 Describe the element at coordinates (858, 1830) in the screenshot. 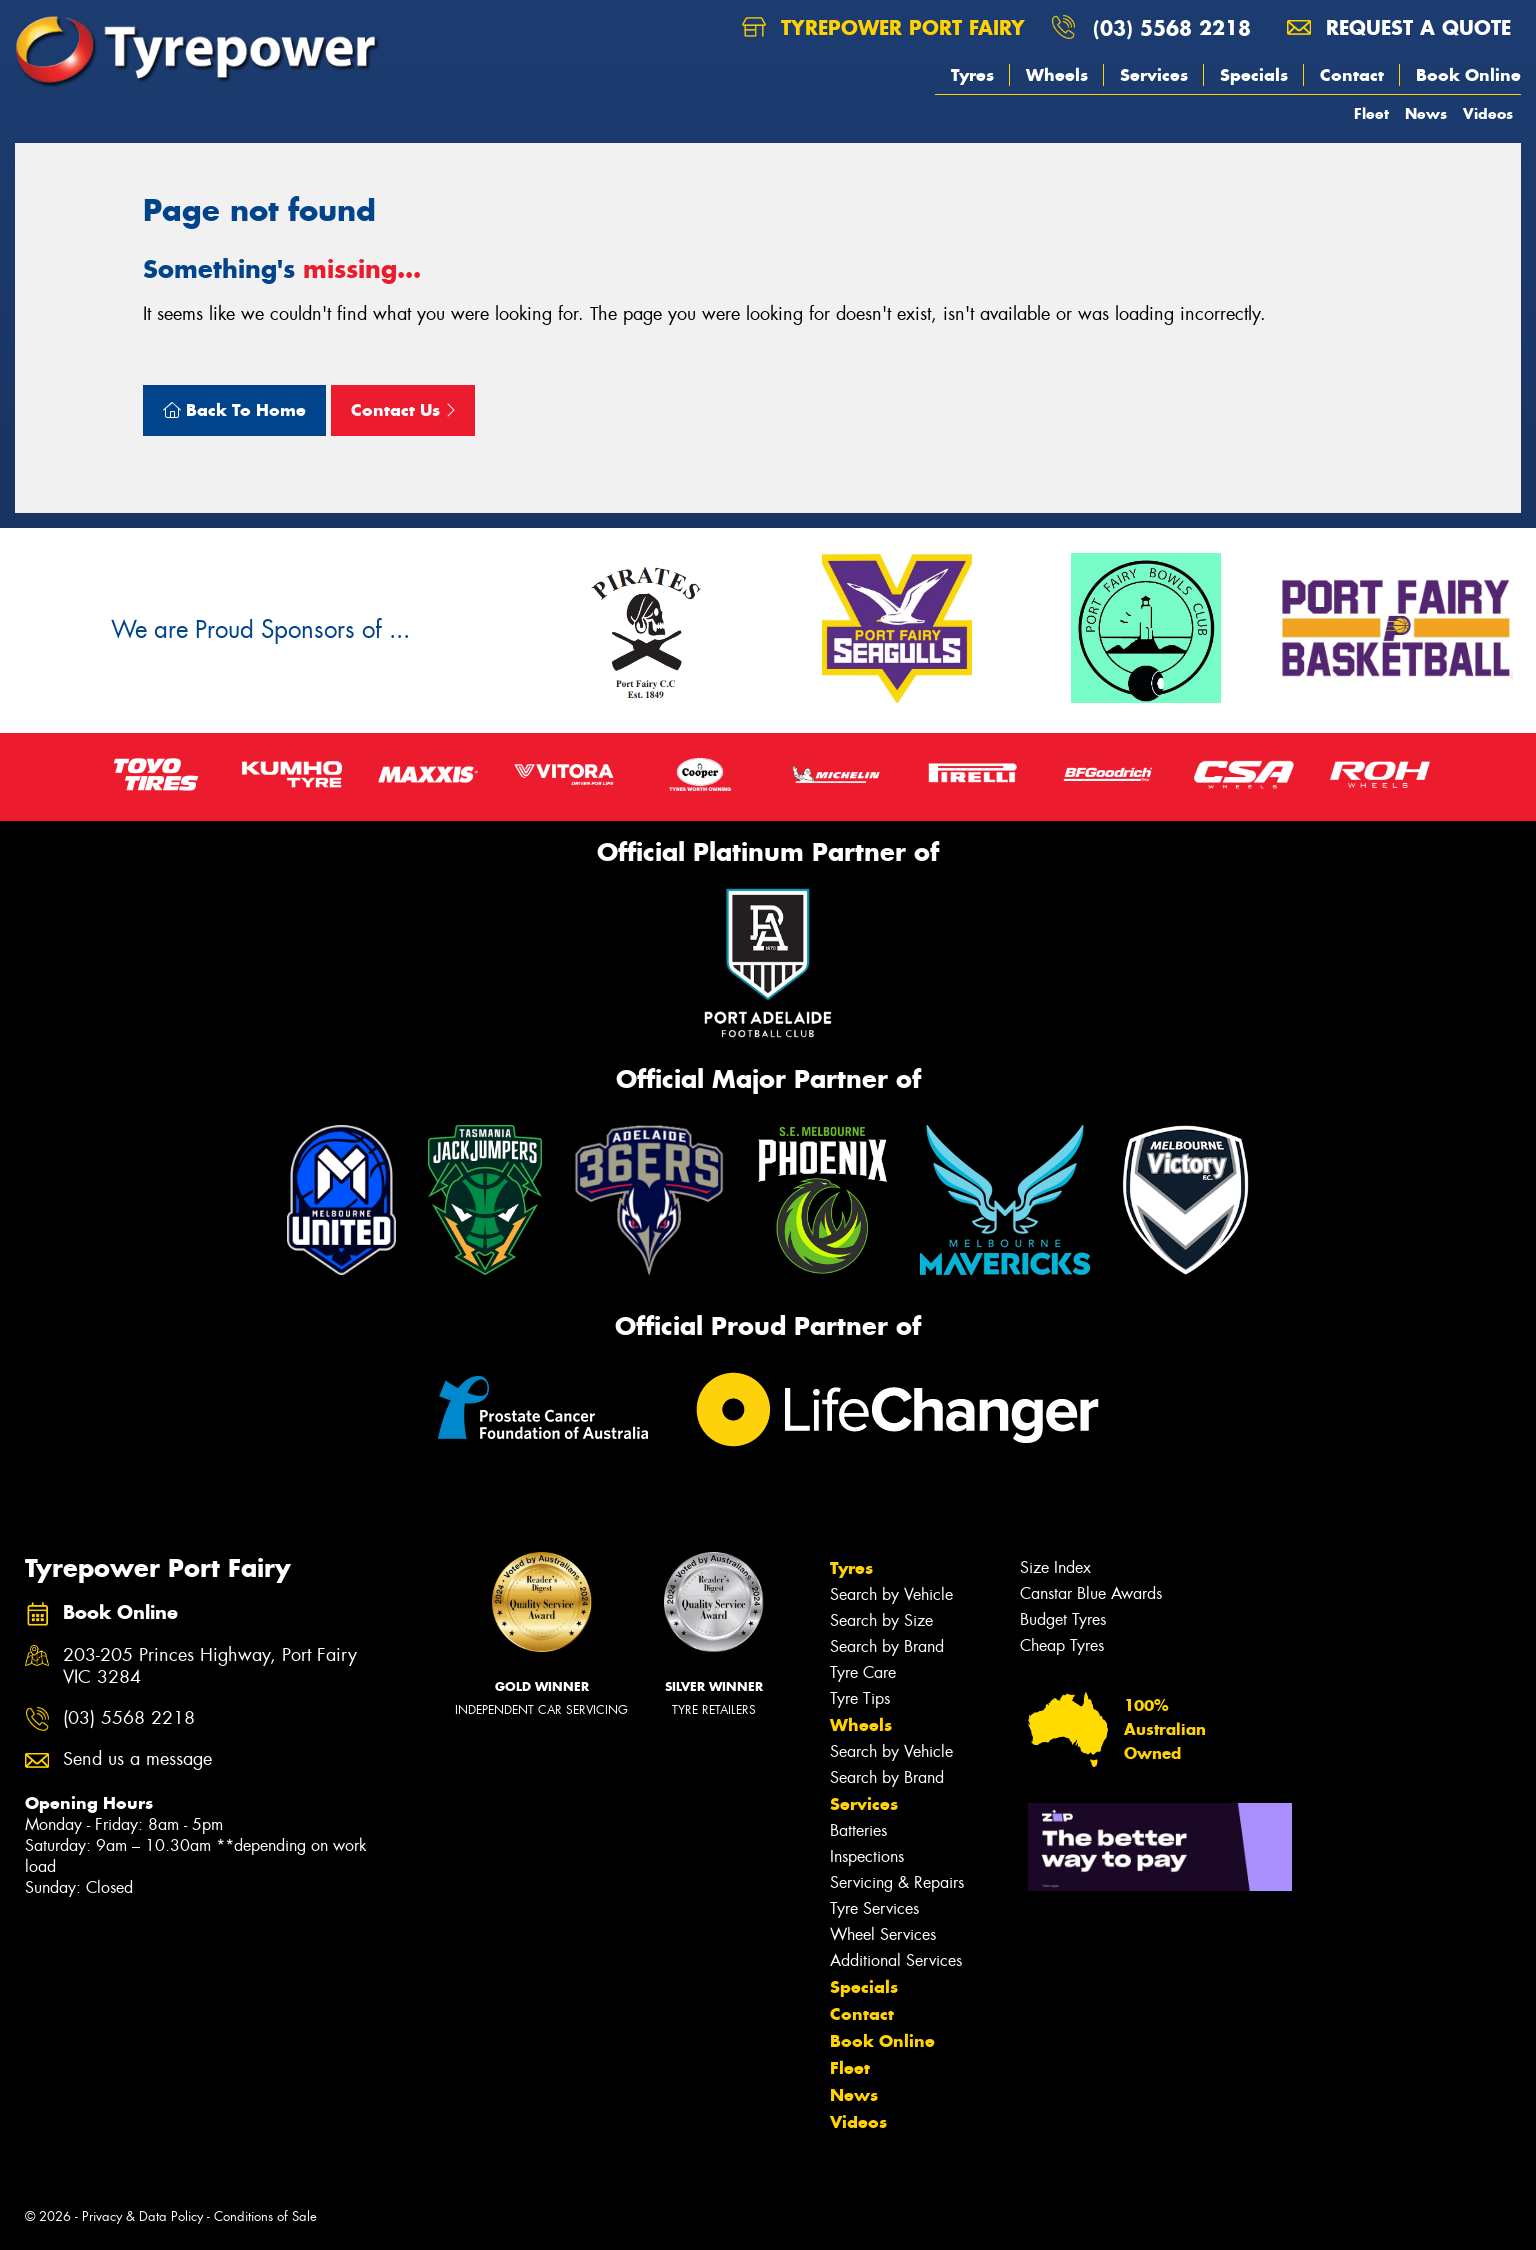

I see `Batteries` at that location.